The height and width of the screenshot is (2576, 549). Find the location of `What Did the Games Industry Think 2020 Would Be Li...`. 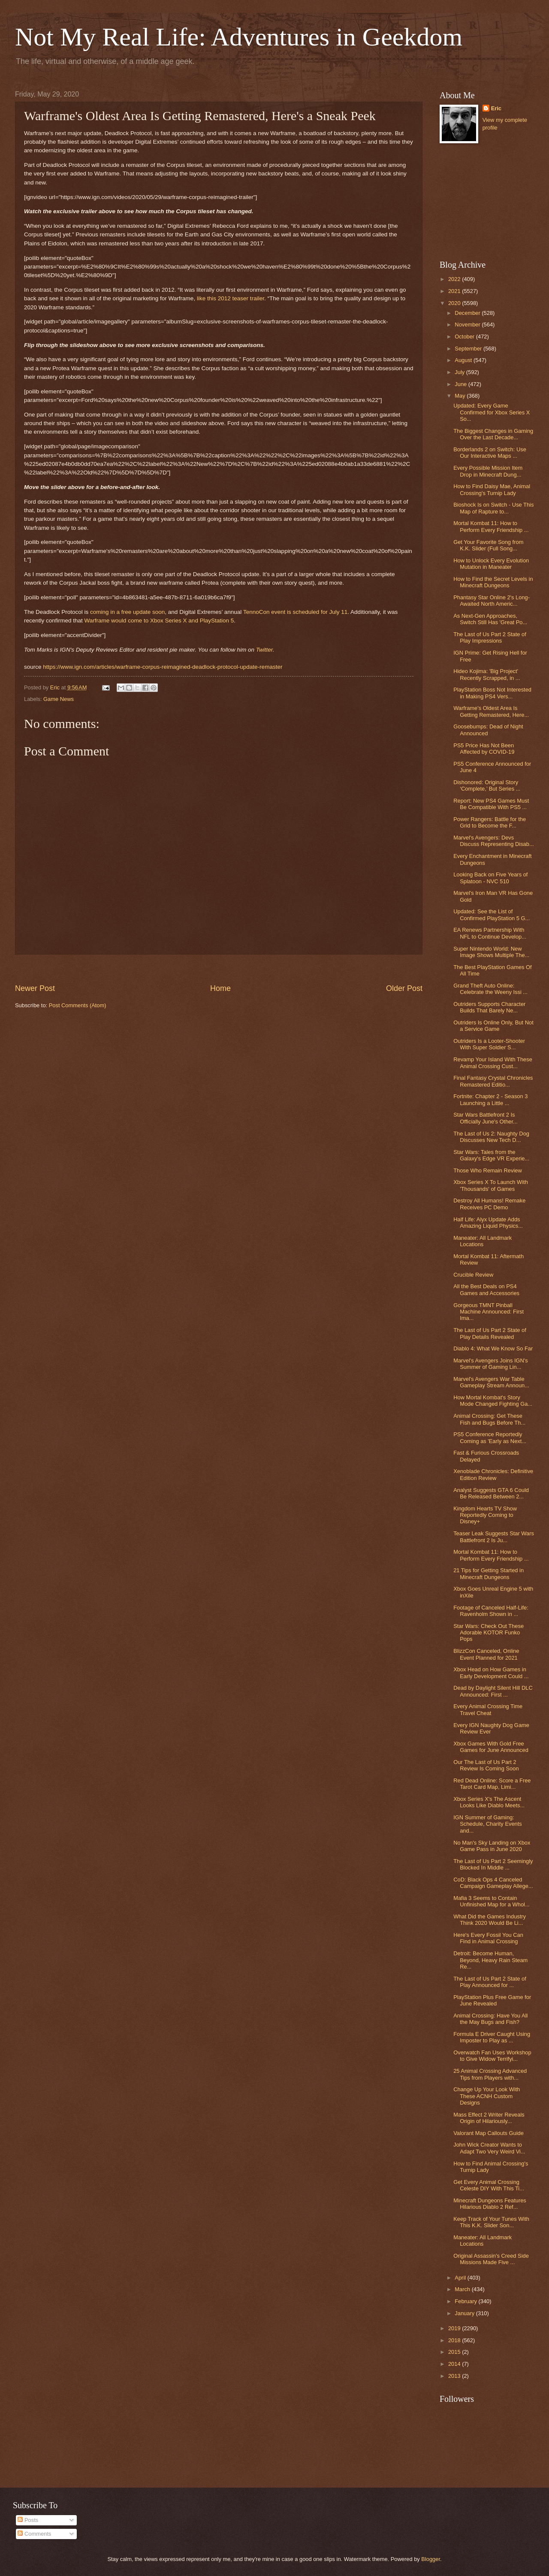

What Did the Games Industry Think 2020 Would Be Li... is located at coordinates (489, 1919).